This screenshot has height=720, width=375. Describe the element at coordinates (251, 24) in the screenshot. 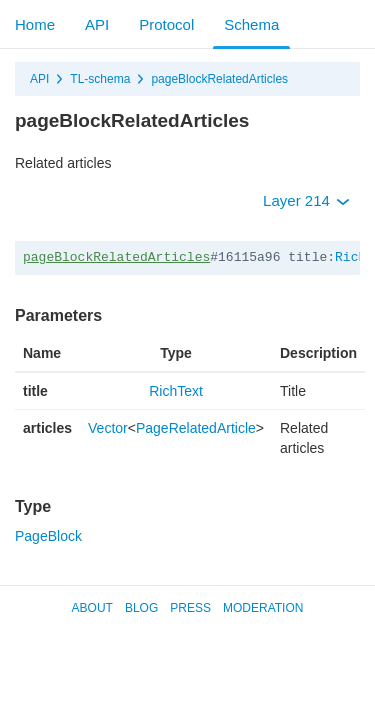

I see `Schema` at that location.